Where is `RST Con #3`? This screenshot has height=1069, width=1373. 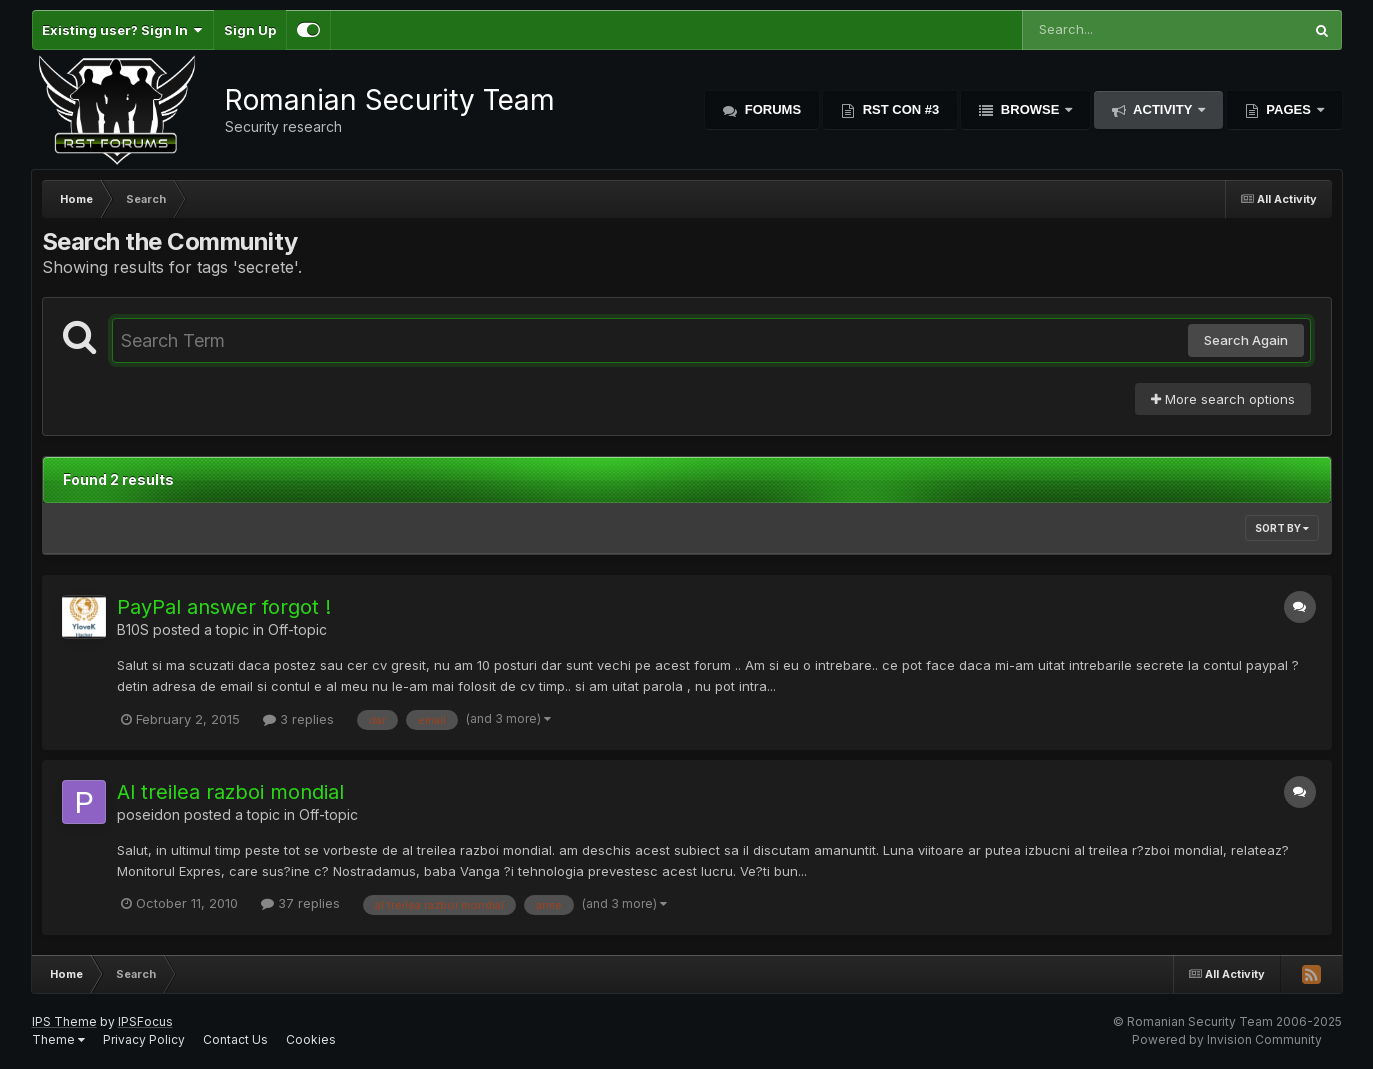 RST Con #3 is located at coordinates (899, 109).